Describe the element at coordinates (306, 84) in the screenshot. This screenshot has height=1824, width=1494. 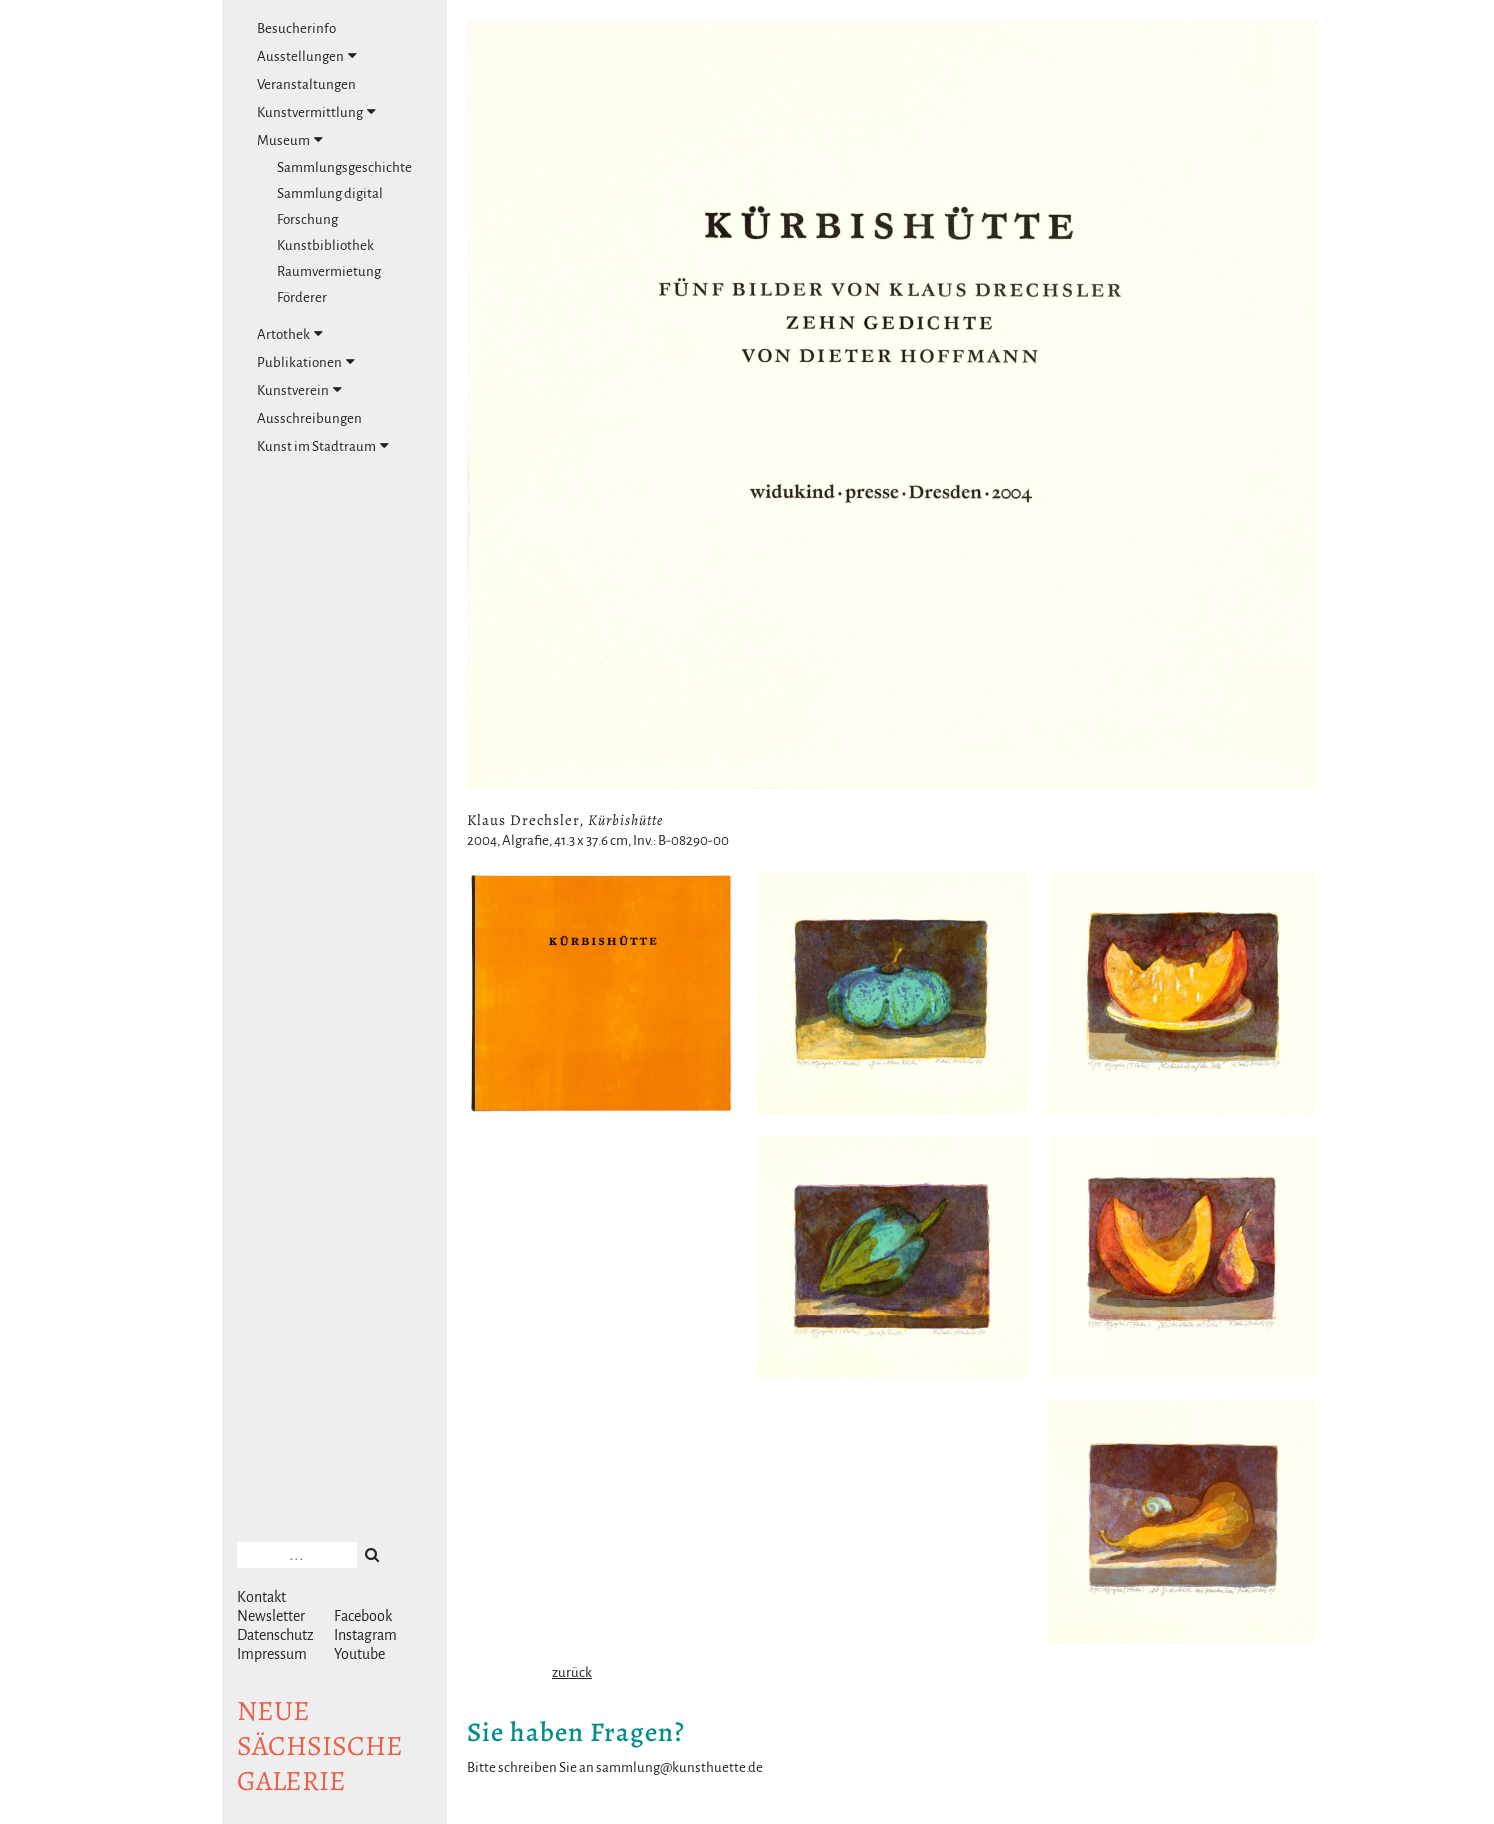
I see `Veranstaltungen` at that location.